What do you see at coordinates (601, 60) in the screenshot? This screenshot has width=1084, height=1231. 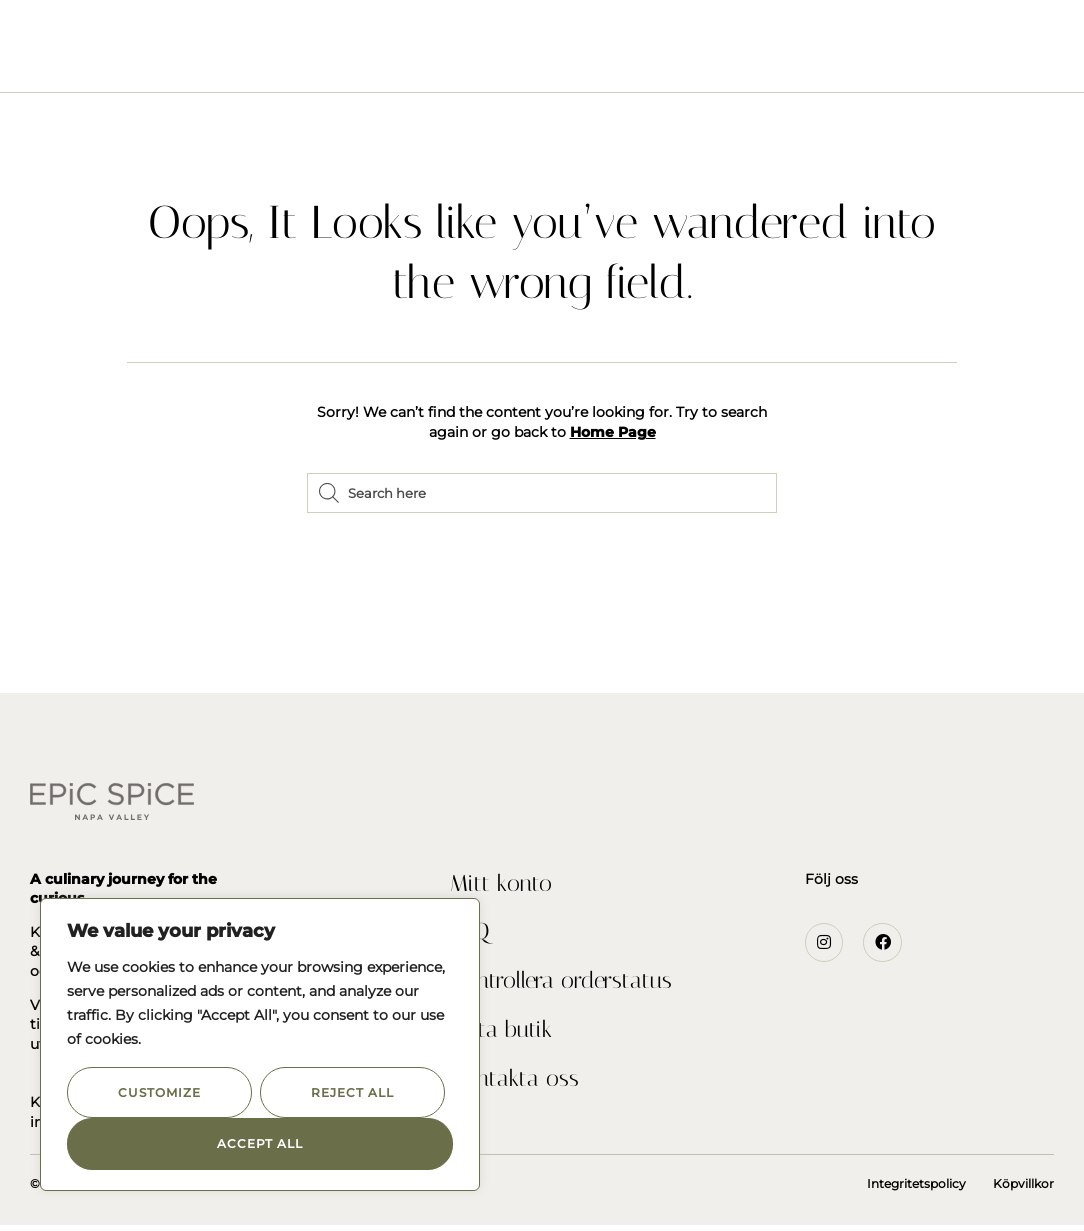 I see `Recept och inspiration` at bounding box center [601, 60].